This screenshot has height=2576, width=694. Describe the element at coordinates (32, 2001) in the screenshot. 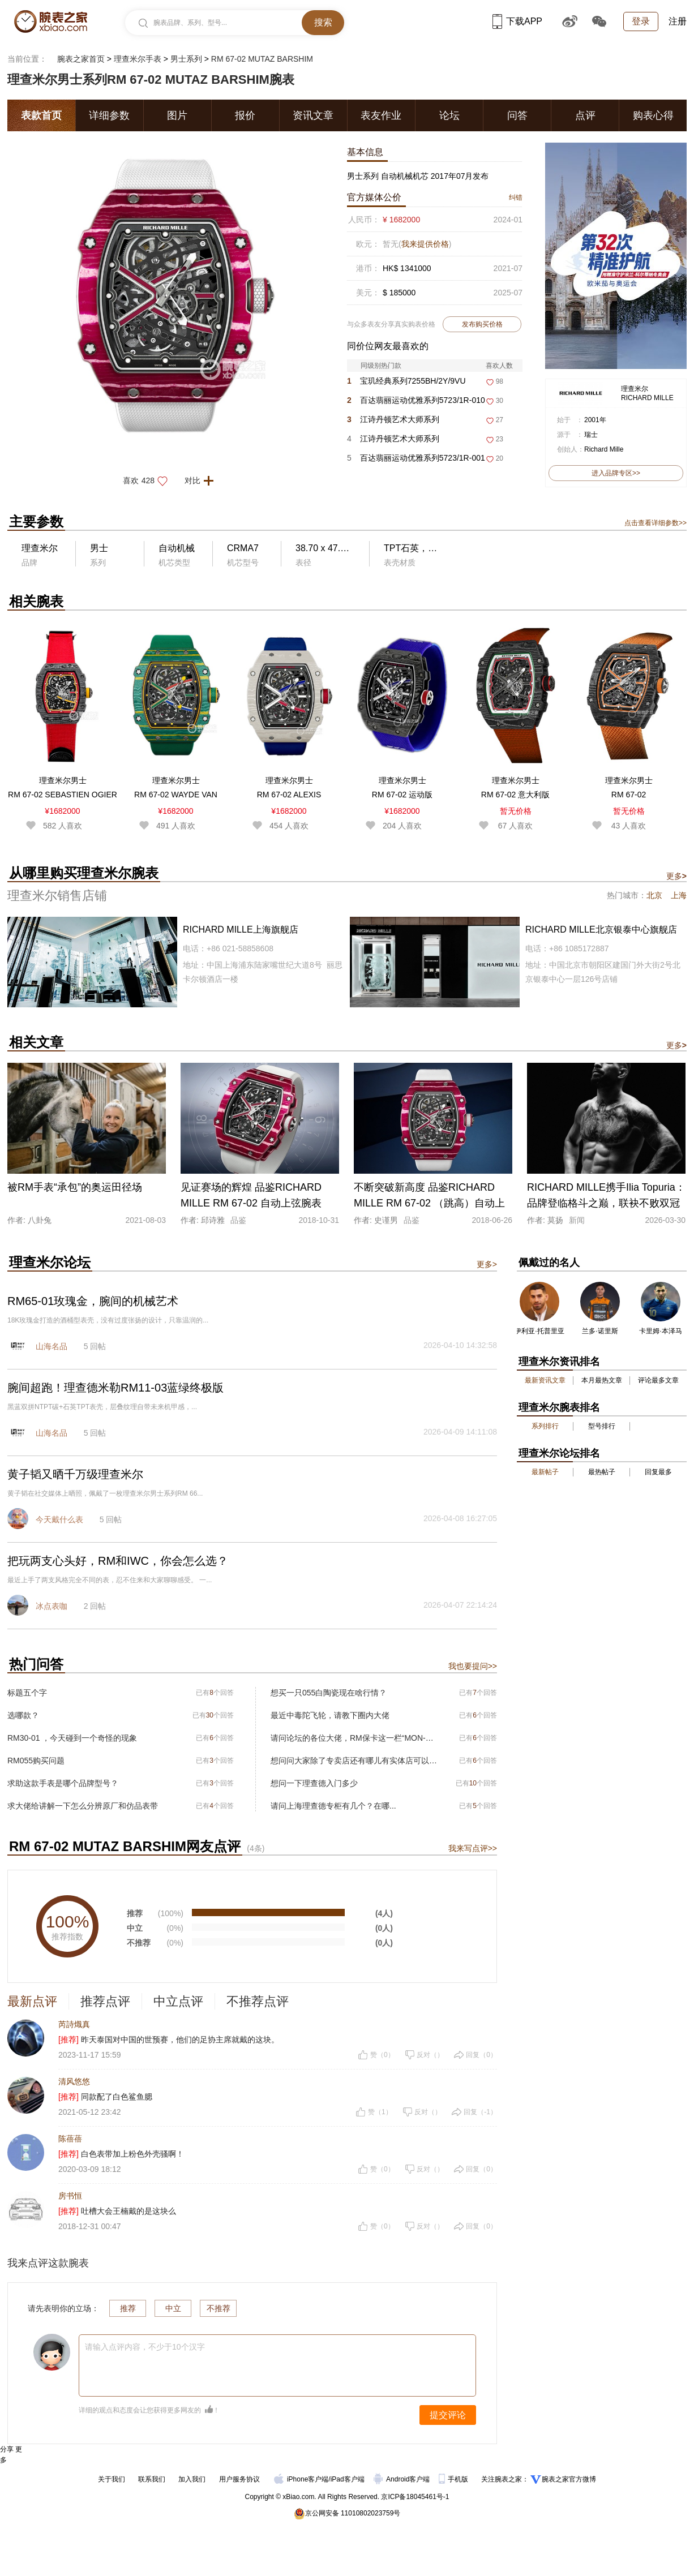

I see `最新点评` at that location.